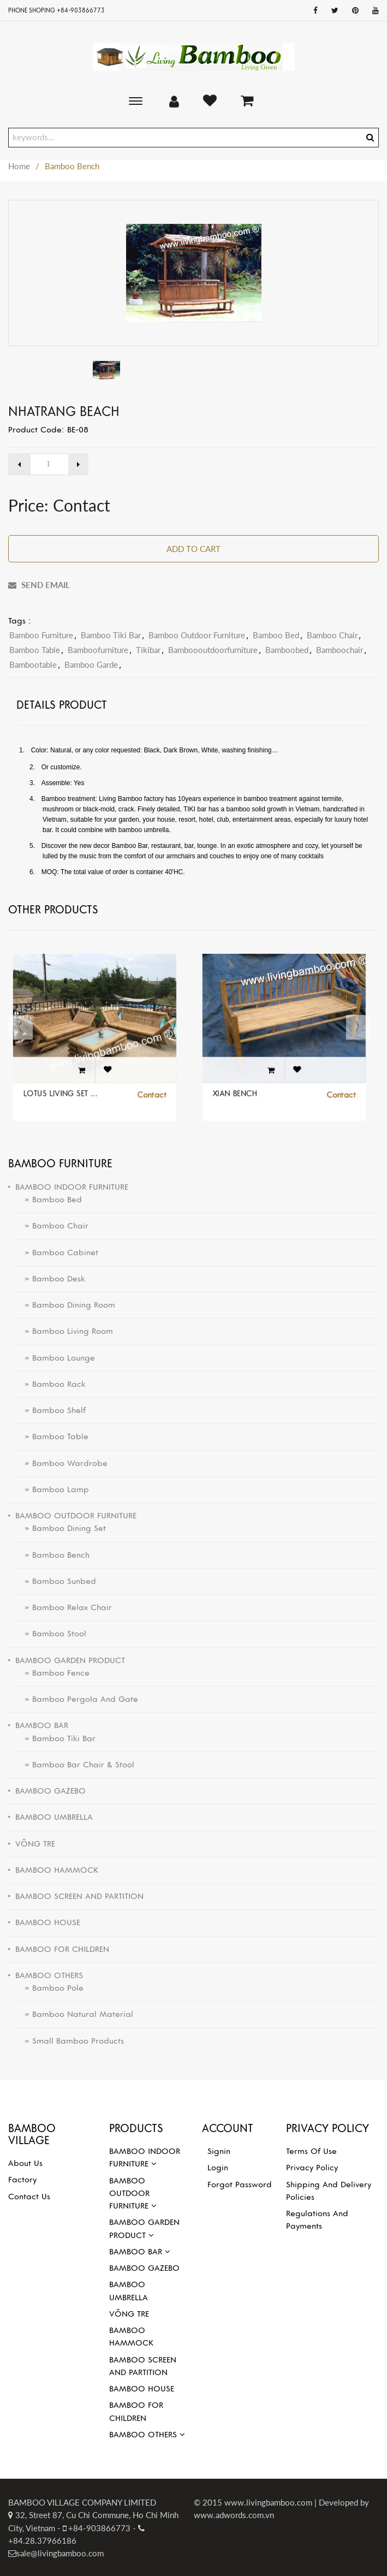  Describe the element at coordinates (51, 1226) in the screenshot. I see `» Bamboo Chair` at that location.